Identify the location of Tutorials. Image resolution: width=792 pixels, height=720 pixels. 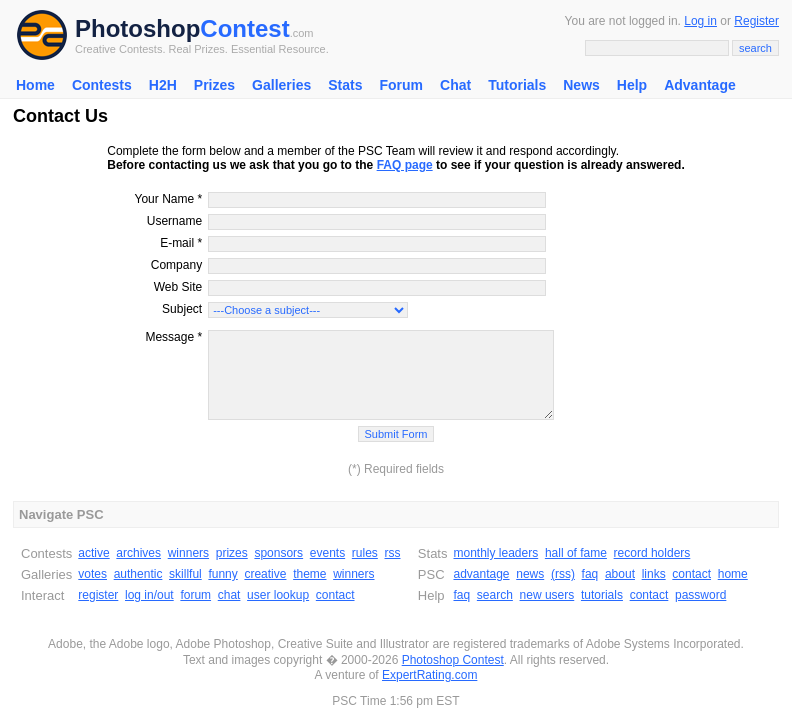
(517, 85).